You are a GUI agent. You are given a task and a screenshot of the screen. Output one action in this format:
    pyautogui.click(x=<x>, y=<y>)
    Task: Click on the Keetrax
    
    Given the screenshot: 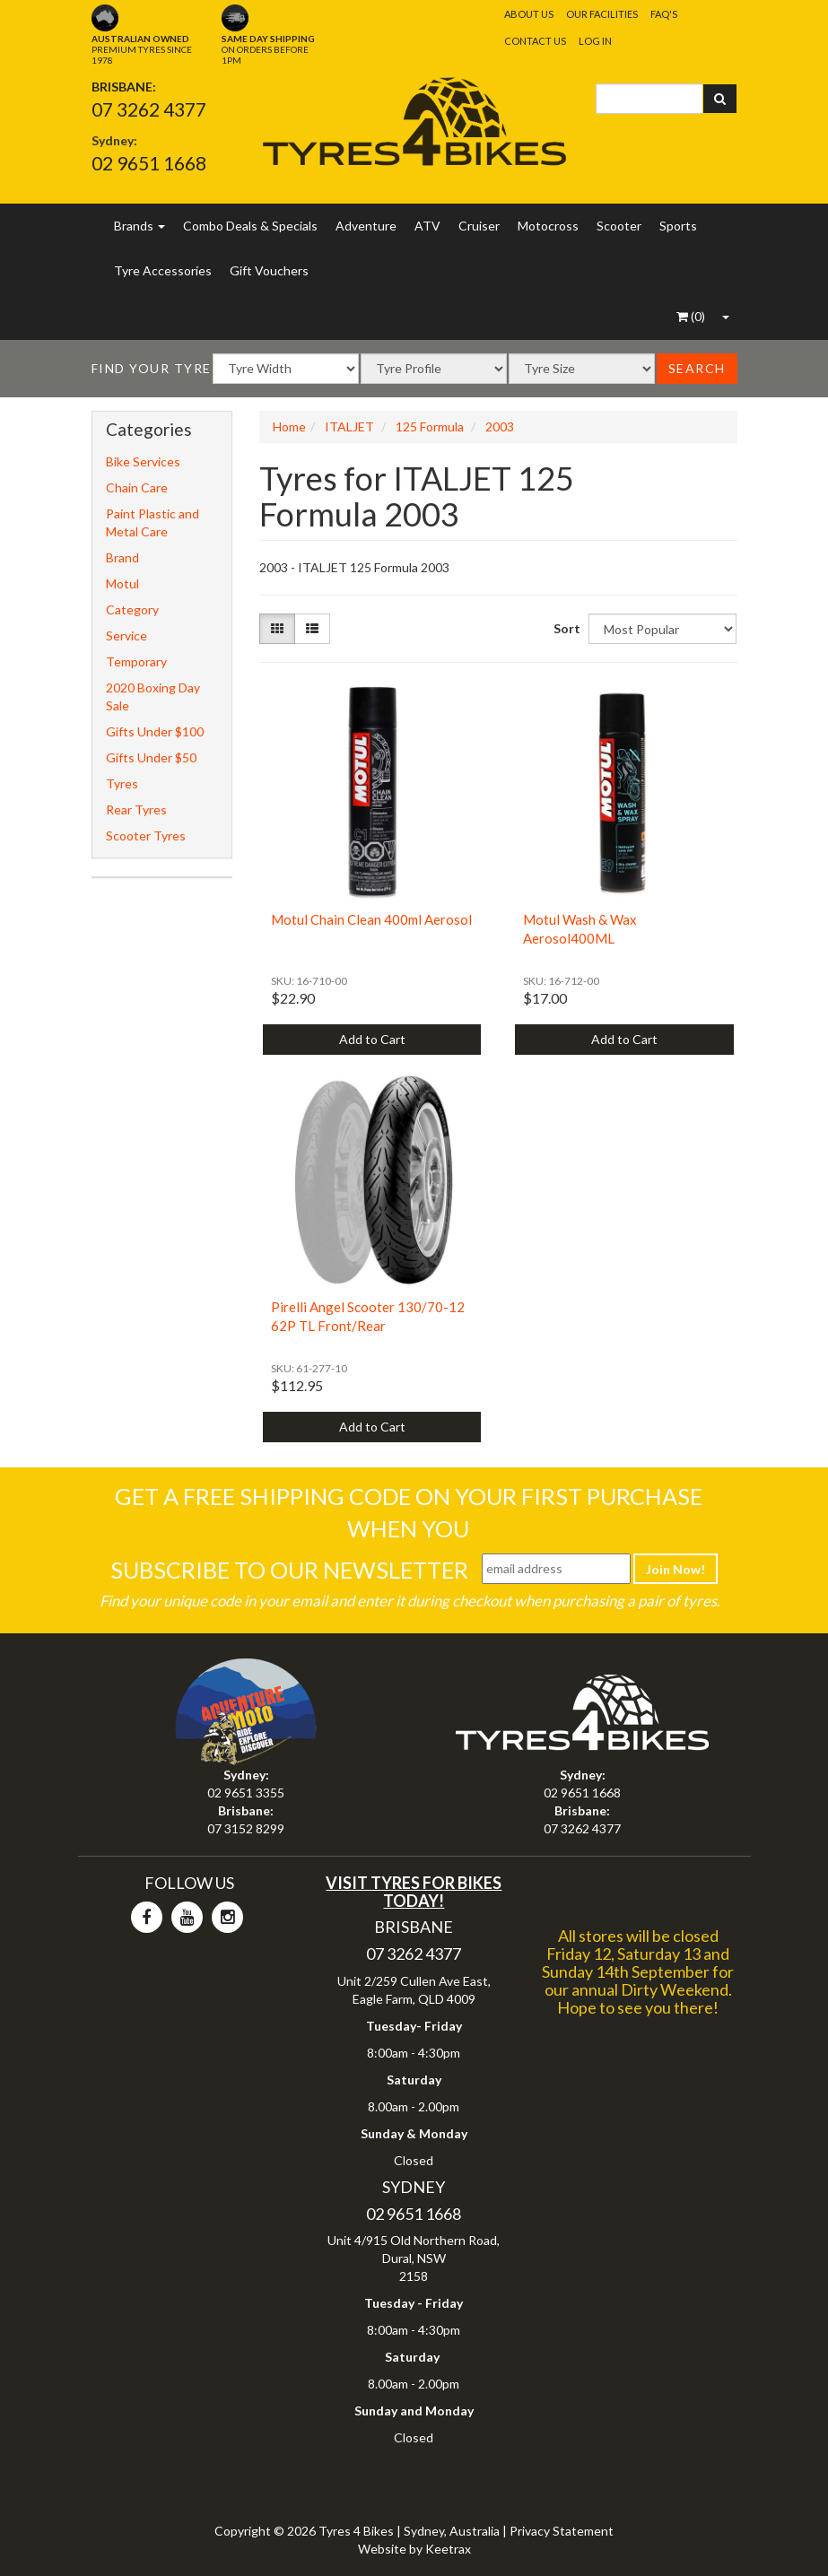 What is the action you would take?
    pyautogui.click(x=448, y=2548)
    